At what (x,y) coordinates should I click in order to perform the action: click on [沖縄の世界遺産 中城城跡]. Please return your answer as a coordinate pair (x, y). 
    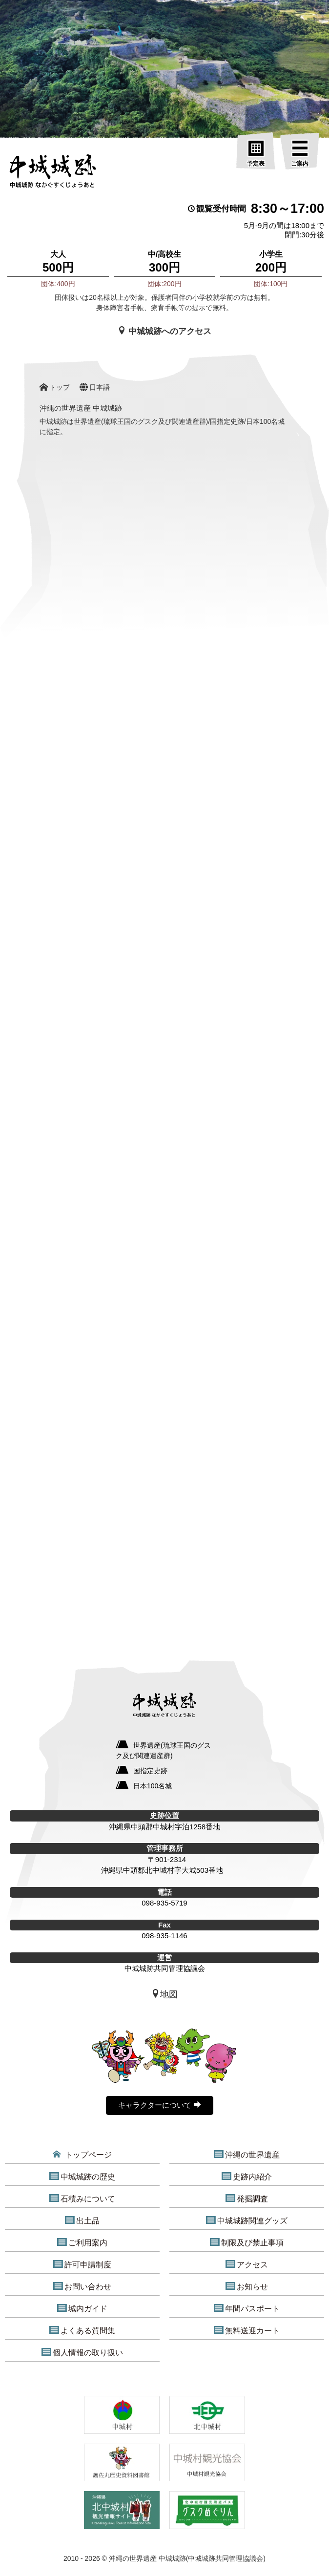
    Looking at the image, I should click on (52, 174).